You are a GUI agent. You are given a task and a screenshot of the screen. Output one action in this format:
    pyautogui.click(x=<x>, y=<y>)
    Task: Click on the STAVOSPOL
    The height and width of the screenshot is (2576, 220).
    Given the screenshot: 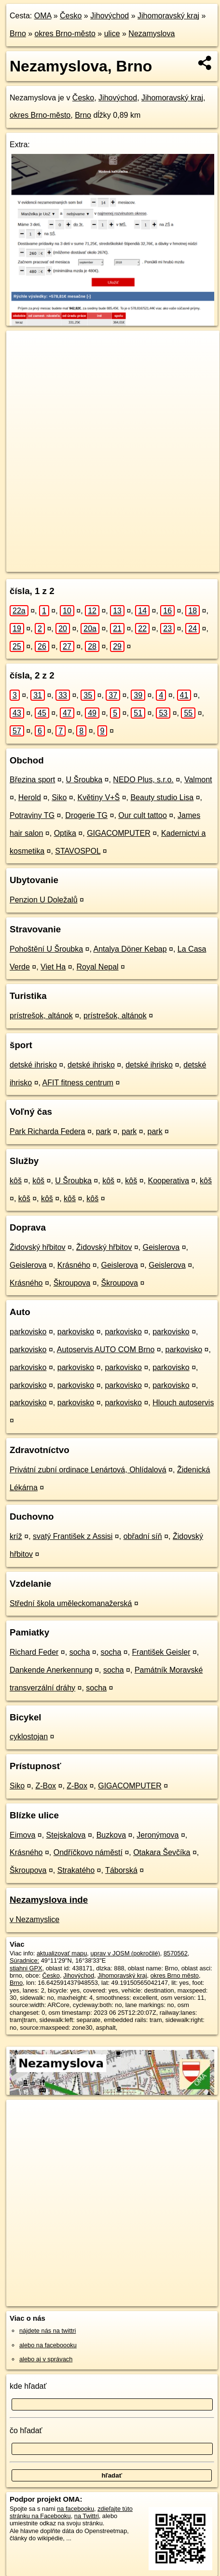 What is the action you would take?
    pyautogui.click(x=77, y=851)
    